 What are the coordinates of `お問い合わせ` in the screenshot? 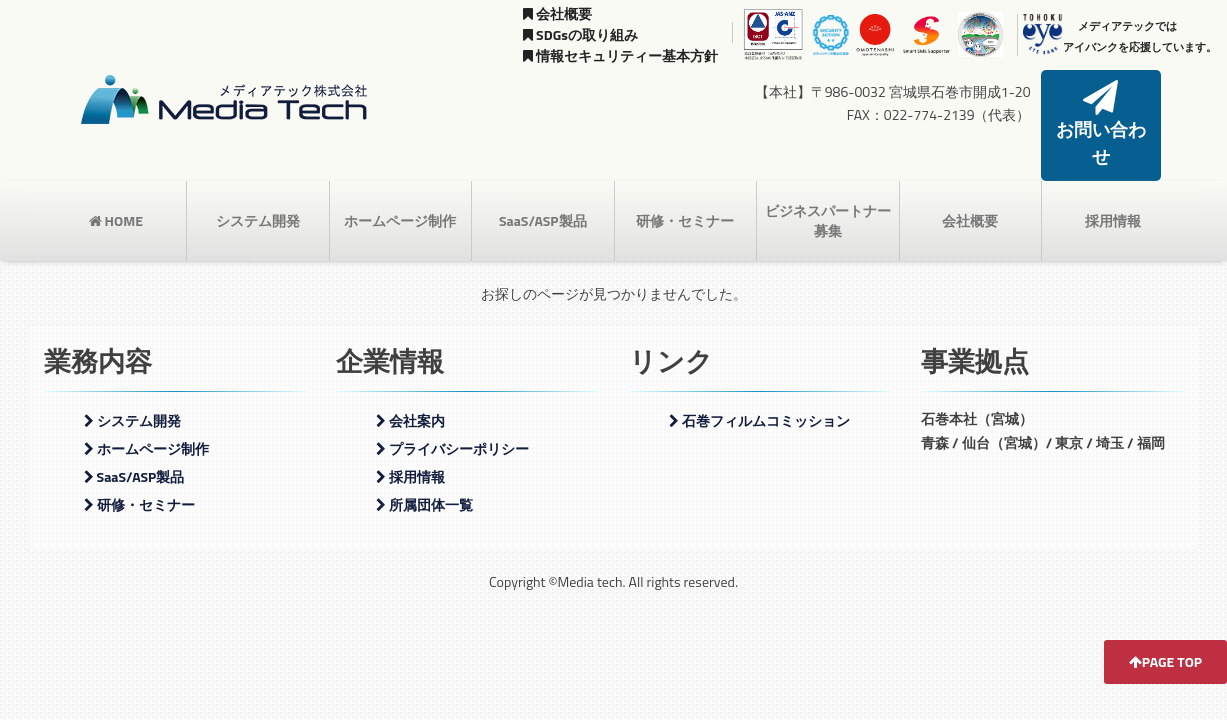 It's located at (1101, 109).